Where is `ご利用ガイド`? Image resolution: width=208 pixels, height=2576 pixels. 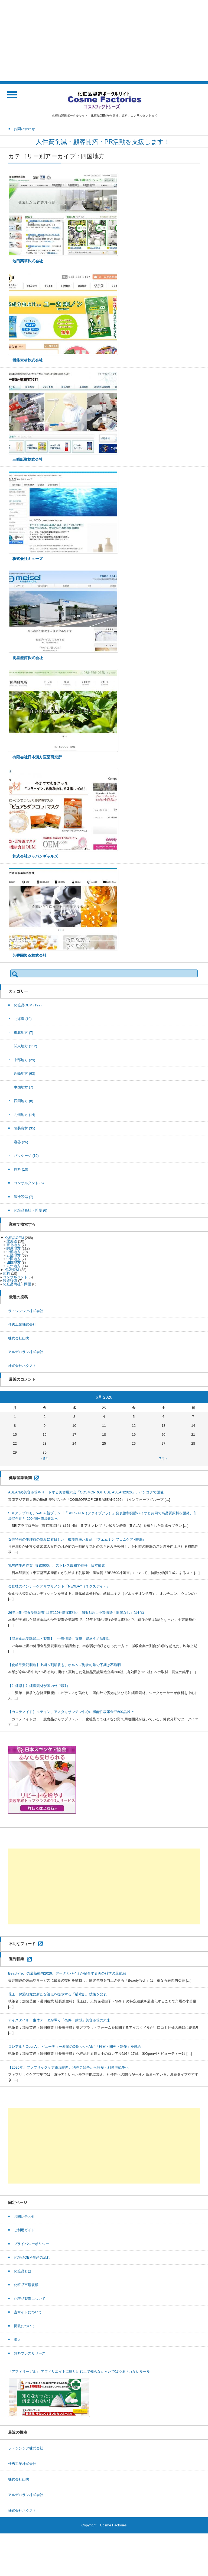 ご利用ガイド is located at coordinates (24, 2230).